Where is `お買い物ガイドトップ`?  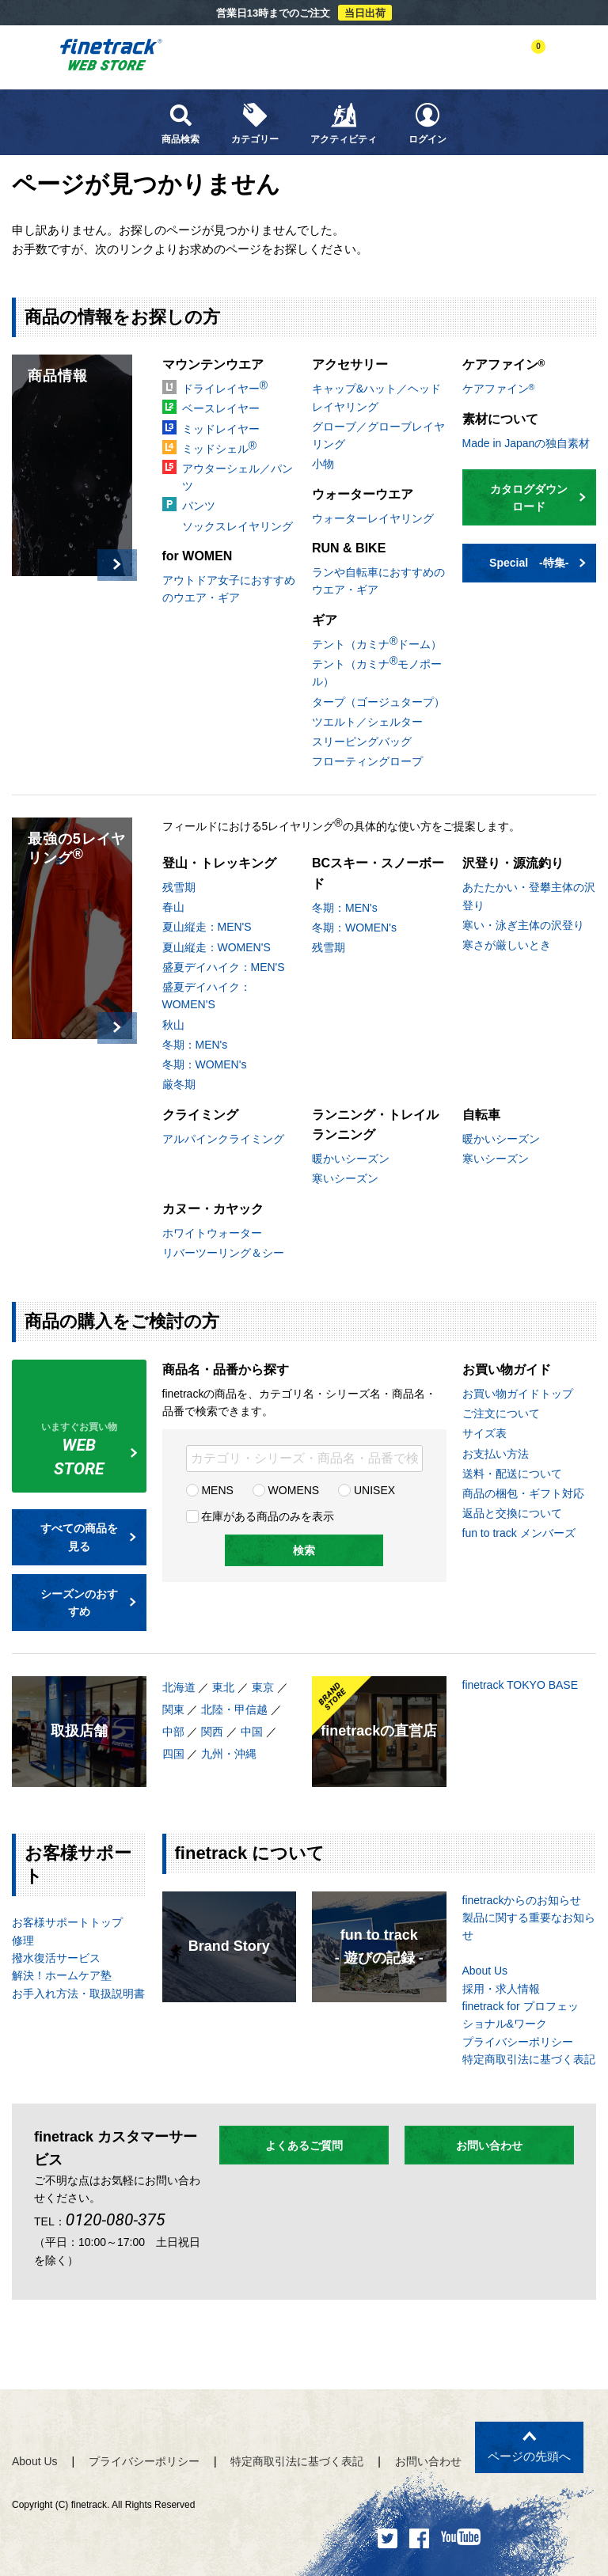 お買い物ガイドトップ is located at coordinates (517, 1393).